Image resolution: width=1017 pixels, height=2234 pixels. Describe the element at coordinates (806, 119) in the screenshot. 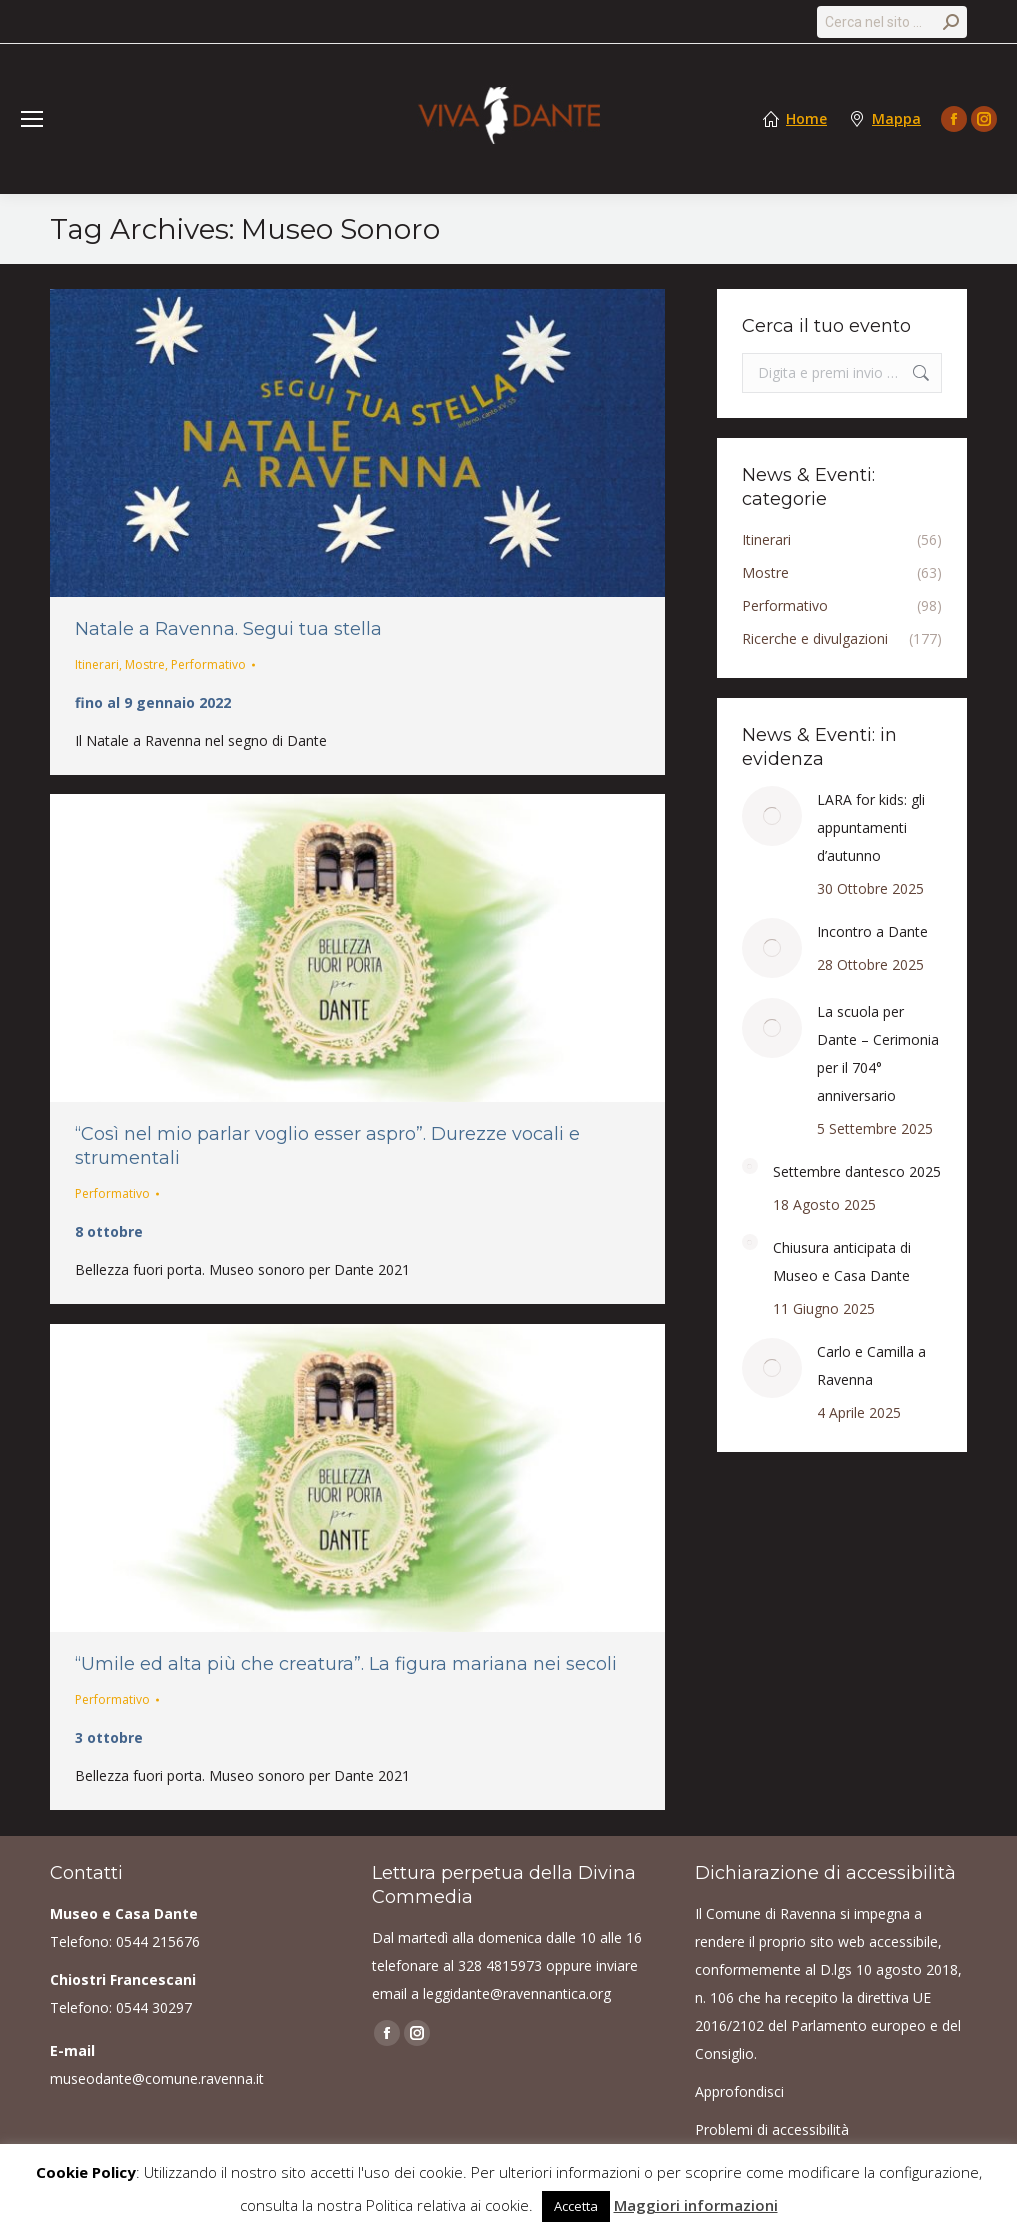

I see `Home` at that location.